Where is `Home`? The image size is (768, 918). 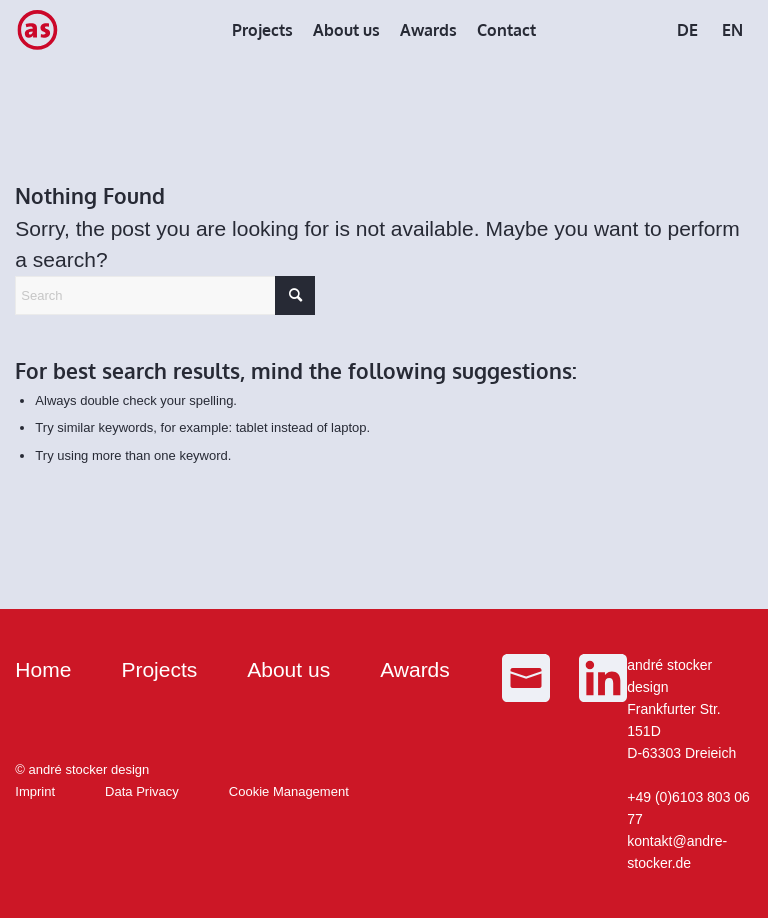
Home is located at coordinates (43, 669).